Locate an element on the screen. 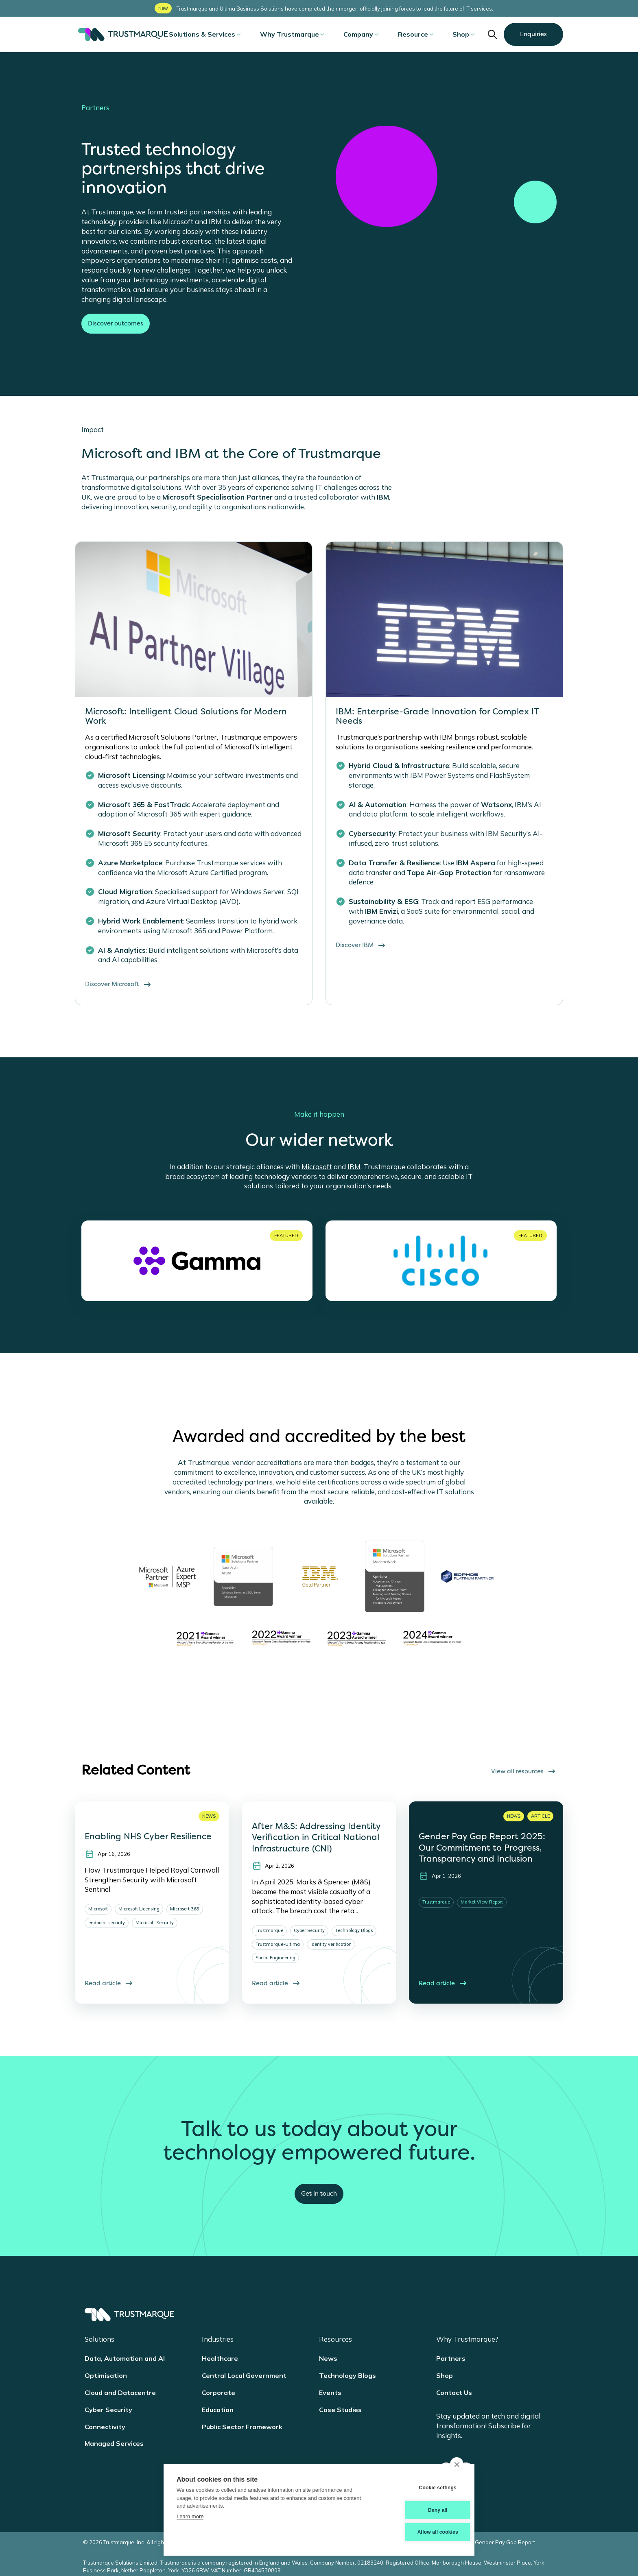  View all resources is located at coordinates (524, 1771).